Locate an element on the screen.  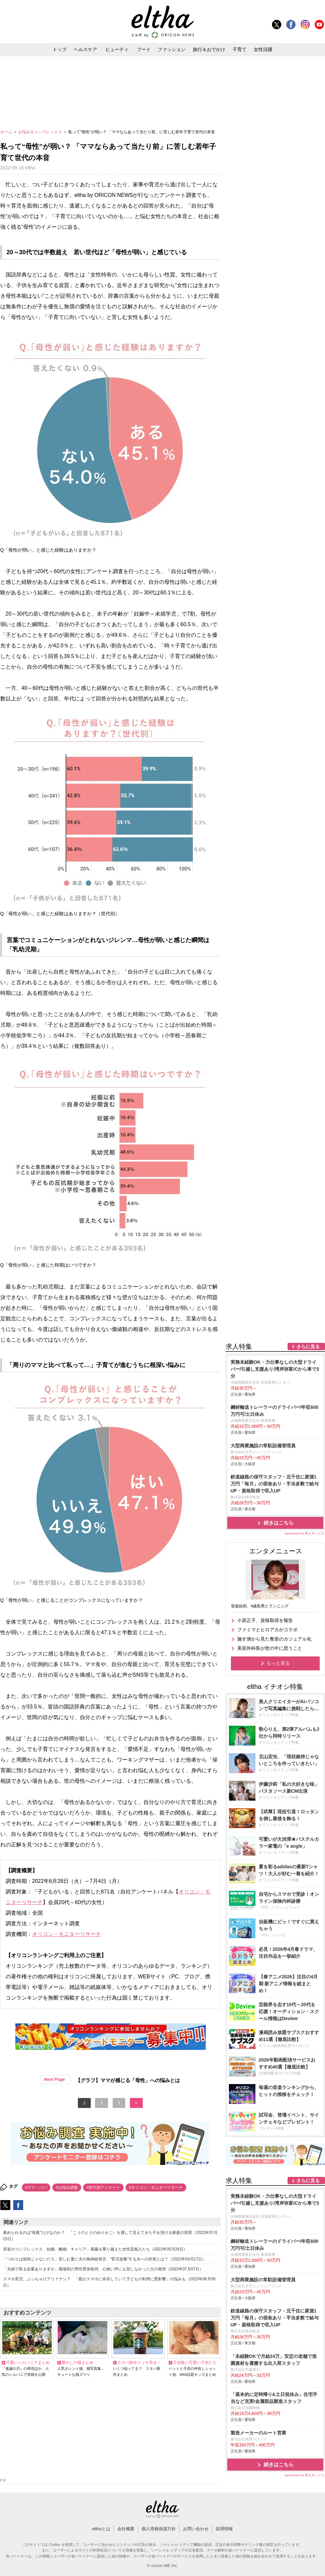
「つわりは病気じゃないだろ」苦しむ妻に夫の無神経発言、“育児放棄”する夫への対策とは？（2022年03月17日） is located at coordinates (104, 2259).